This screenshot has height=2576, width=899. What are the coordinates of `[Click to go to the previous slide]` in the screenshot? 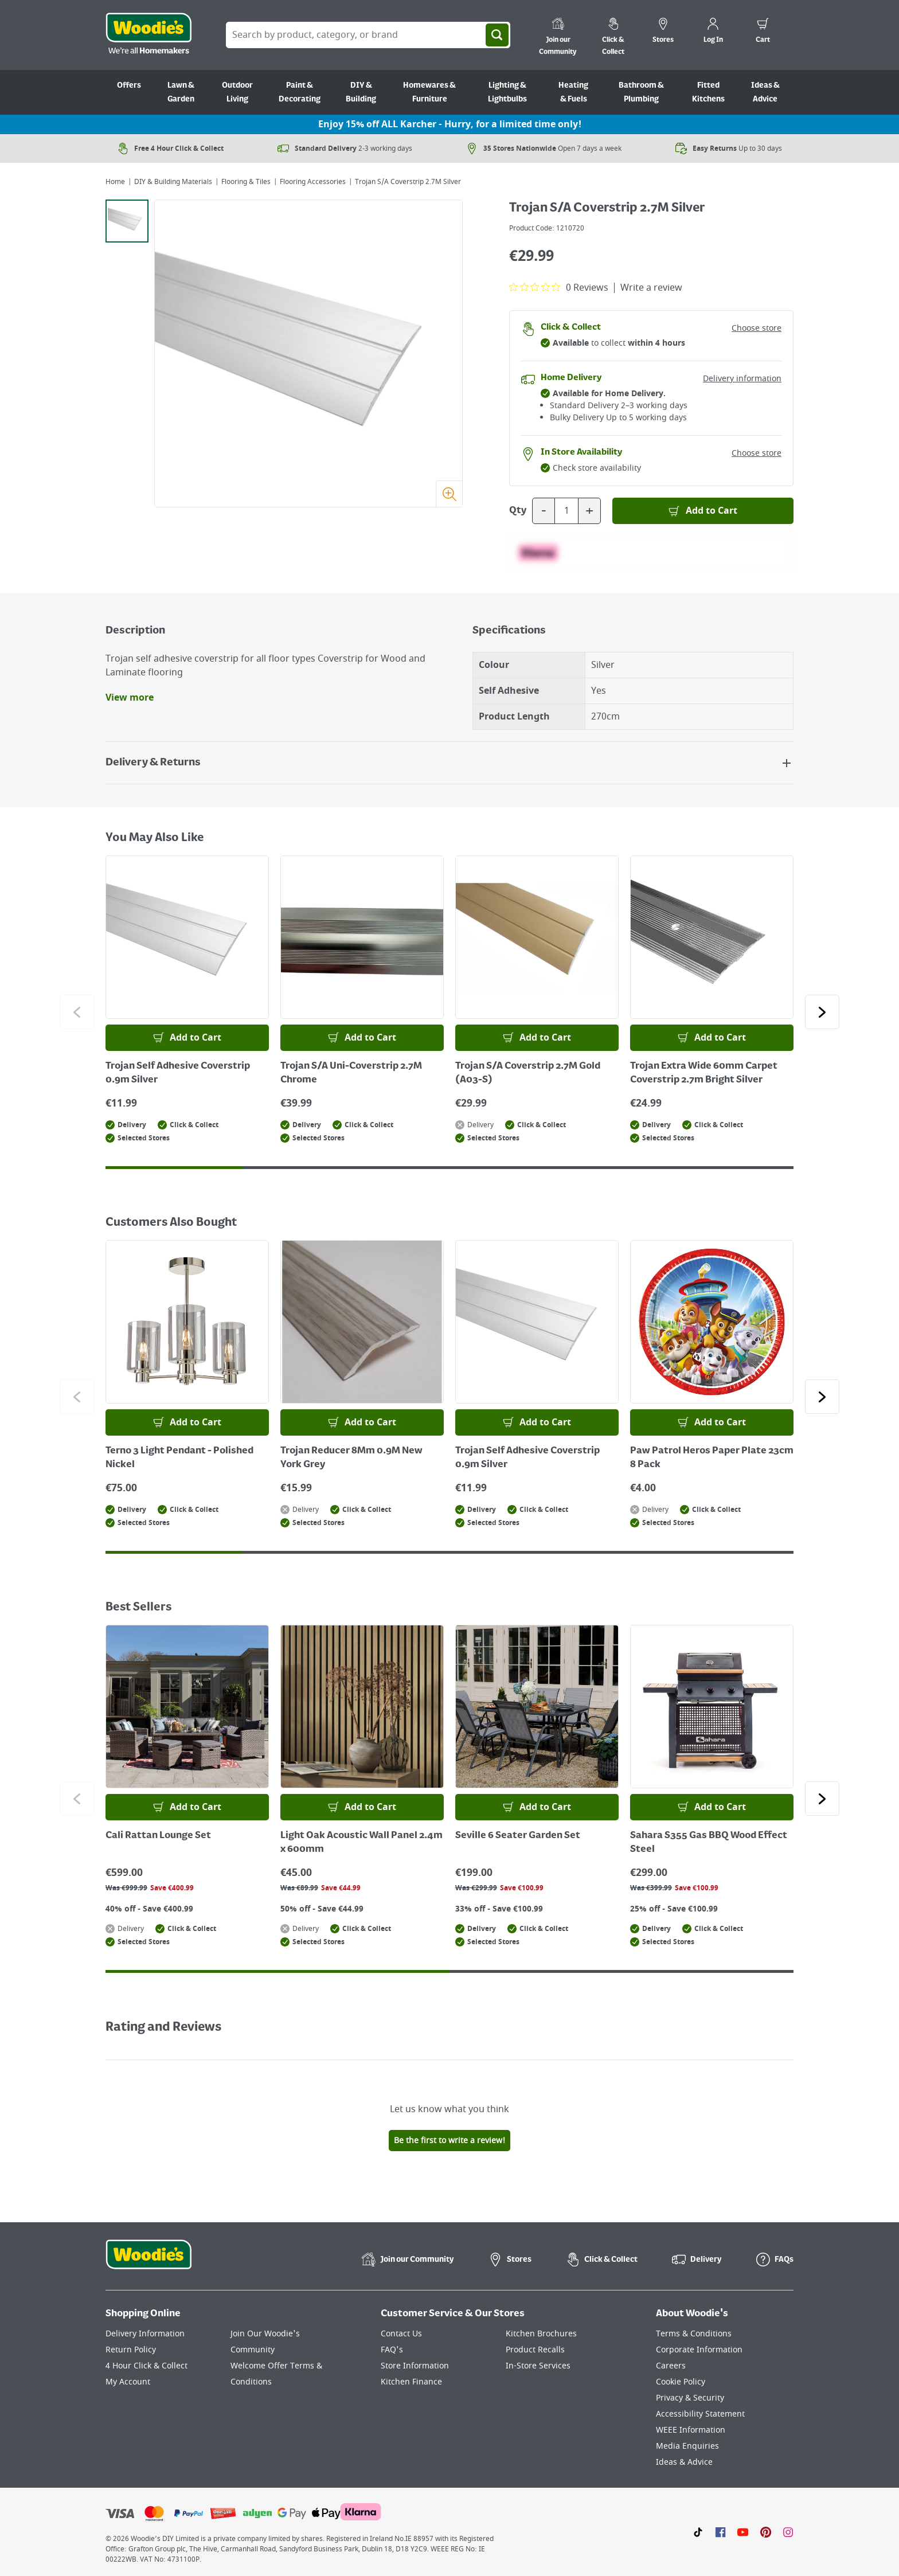 It's located at (77, 1012).